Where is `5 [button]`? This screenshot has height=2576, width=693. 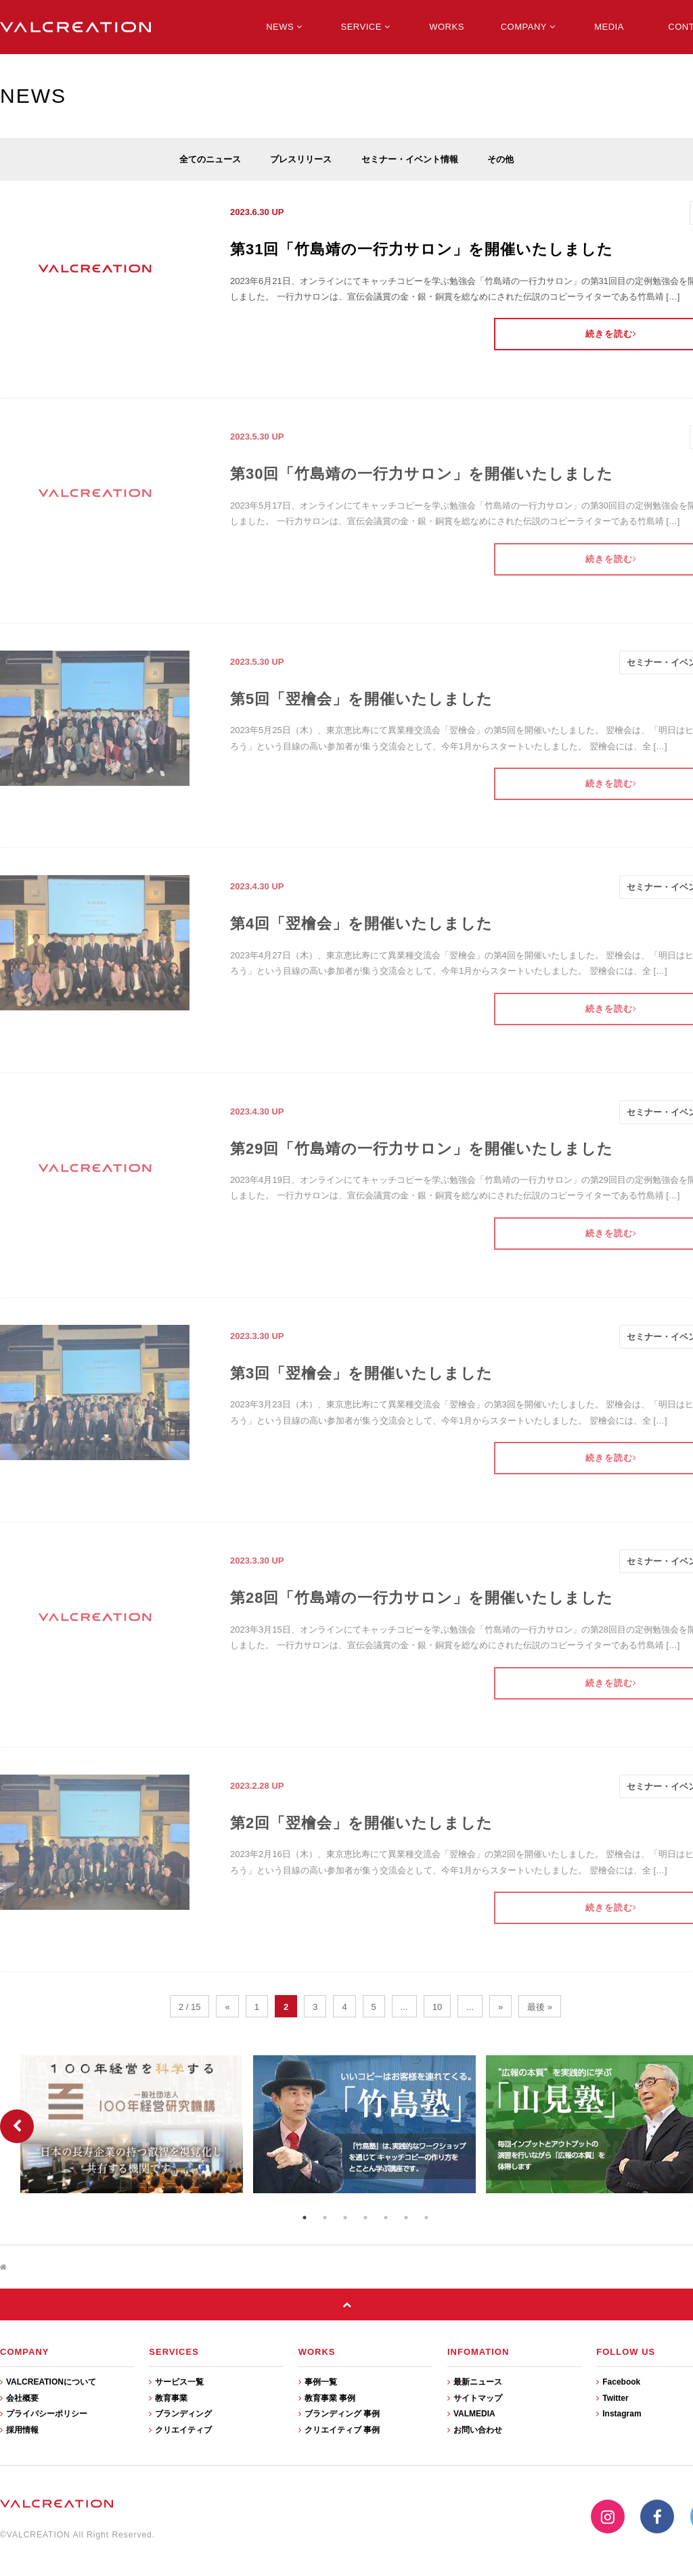 5 [button] is located at coordinates (386, 2217).